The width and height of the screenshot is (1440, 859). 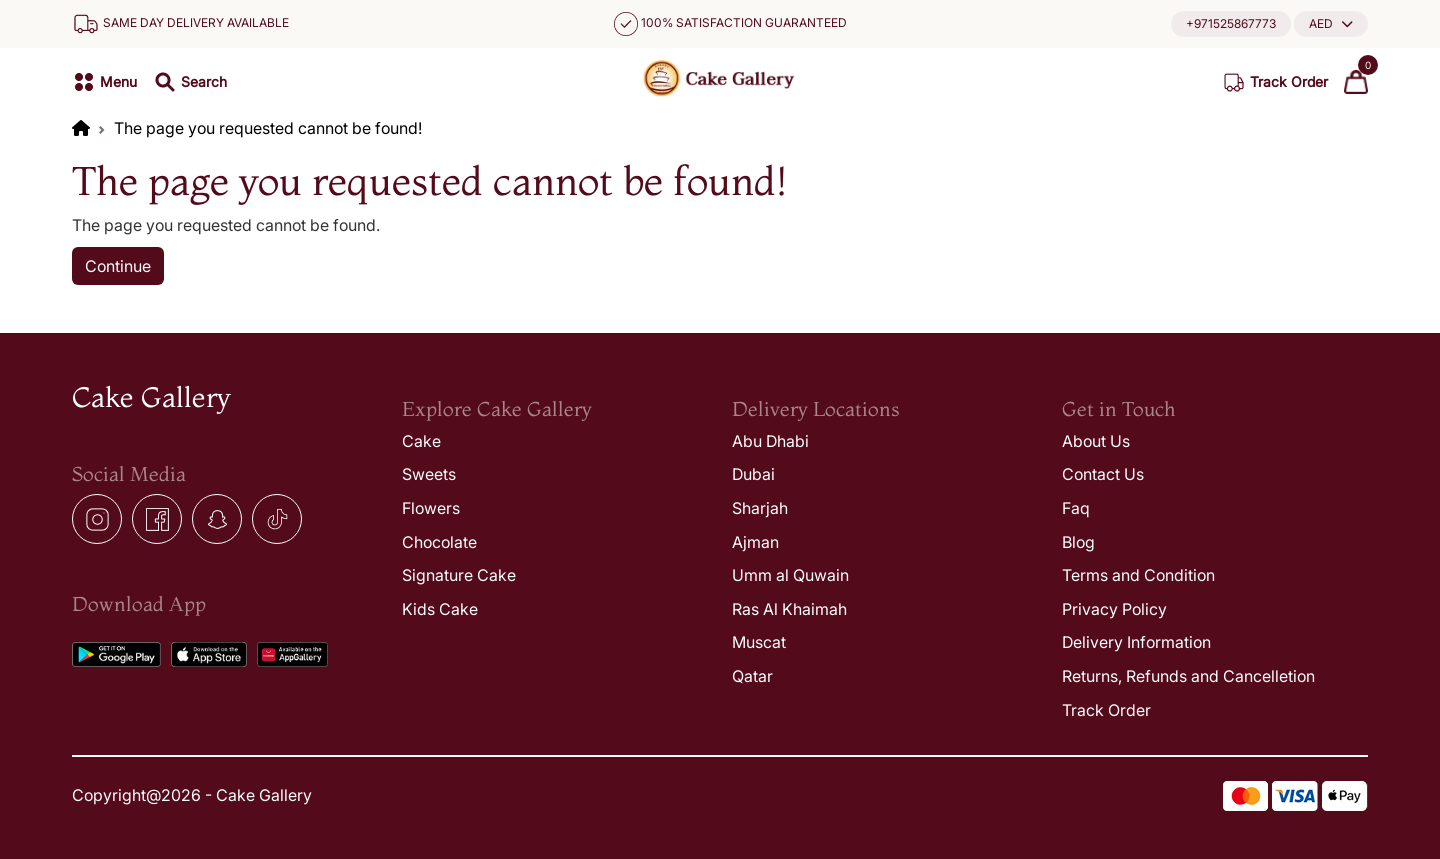 What do you see at coordinates (1138, 575) in the screenshot?
I see `Terms and Condition` at bounding box center [1138, 575].